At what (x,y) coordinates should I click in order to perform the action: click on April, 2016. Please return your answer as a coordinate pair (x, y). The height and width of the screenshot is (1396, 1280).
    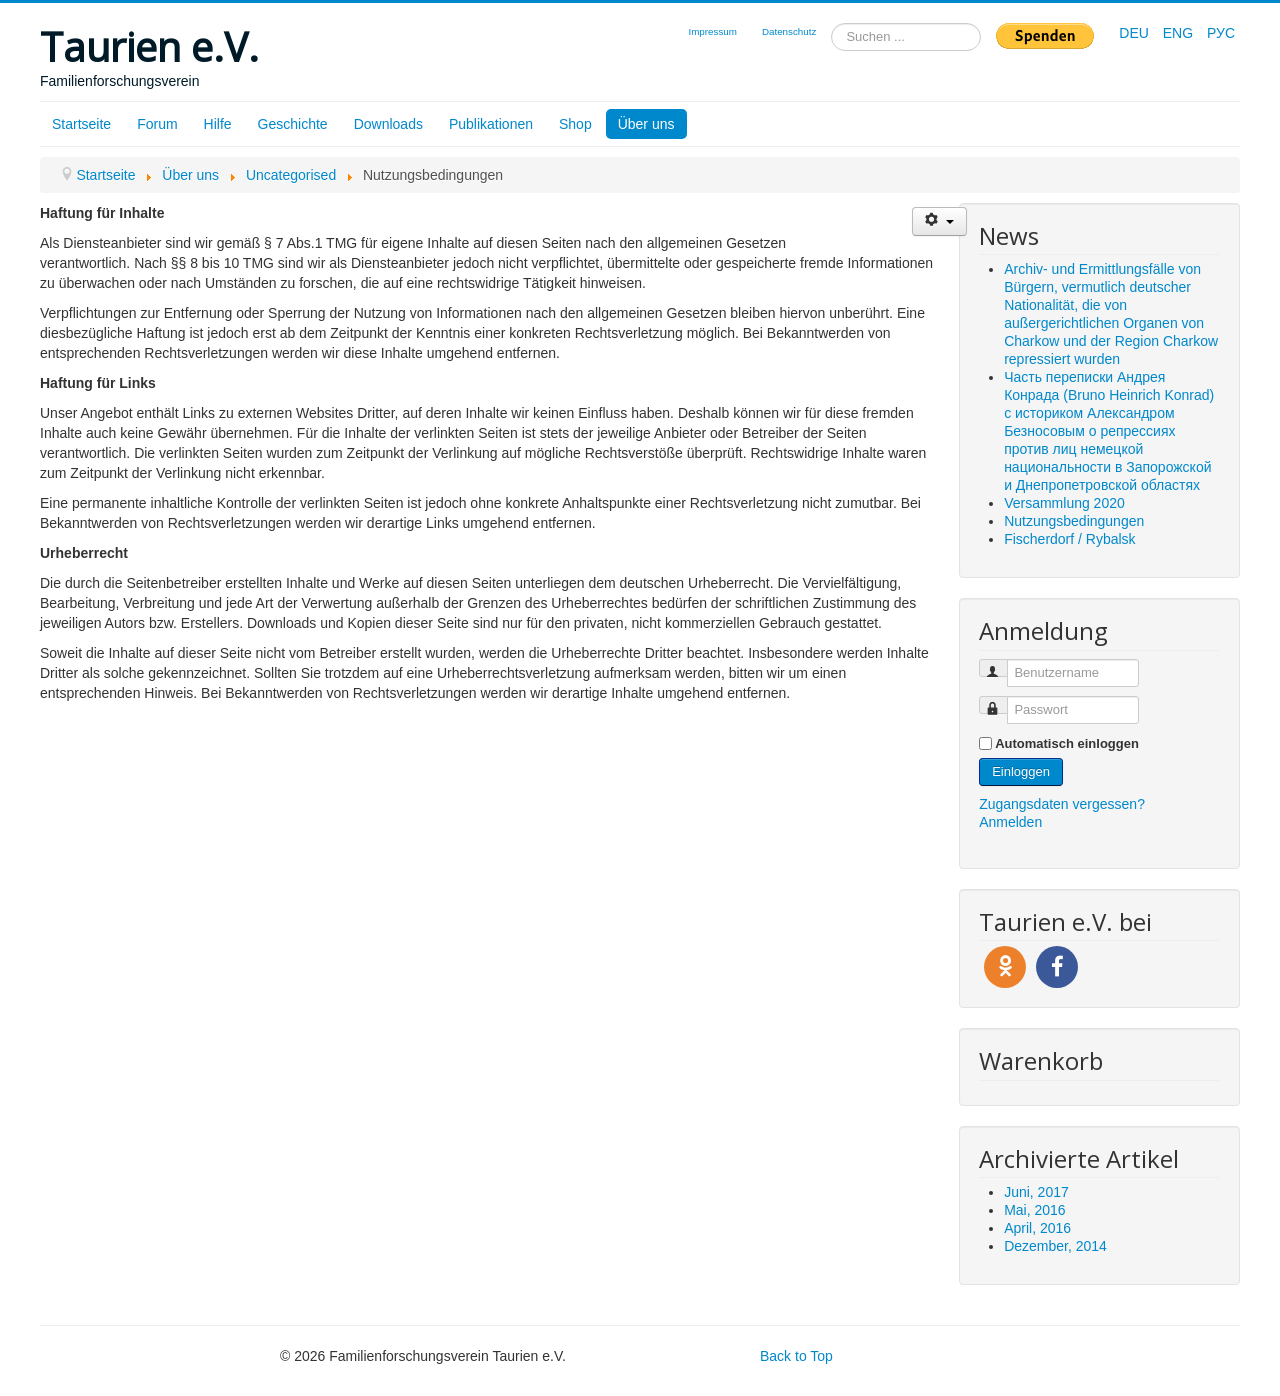
    Looking at the image, I should click on (1037, 1228).